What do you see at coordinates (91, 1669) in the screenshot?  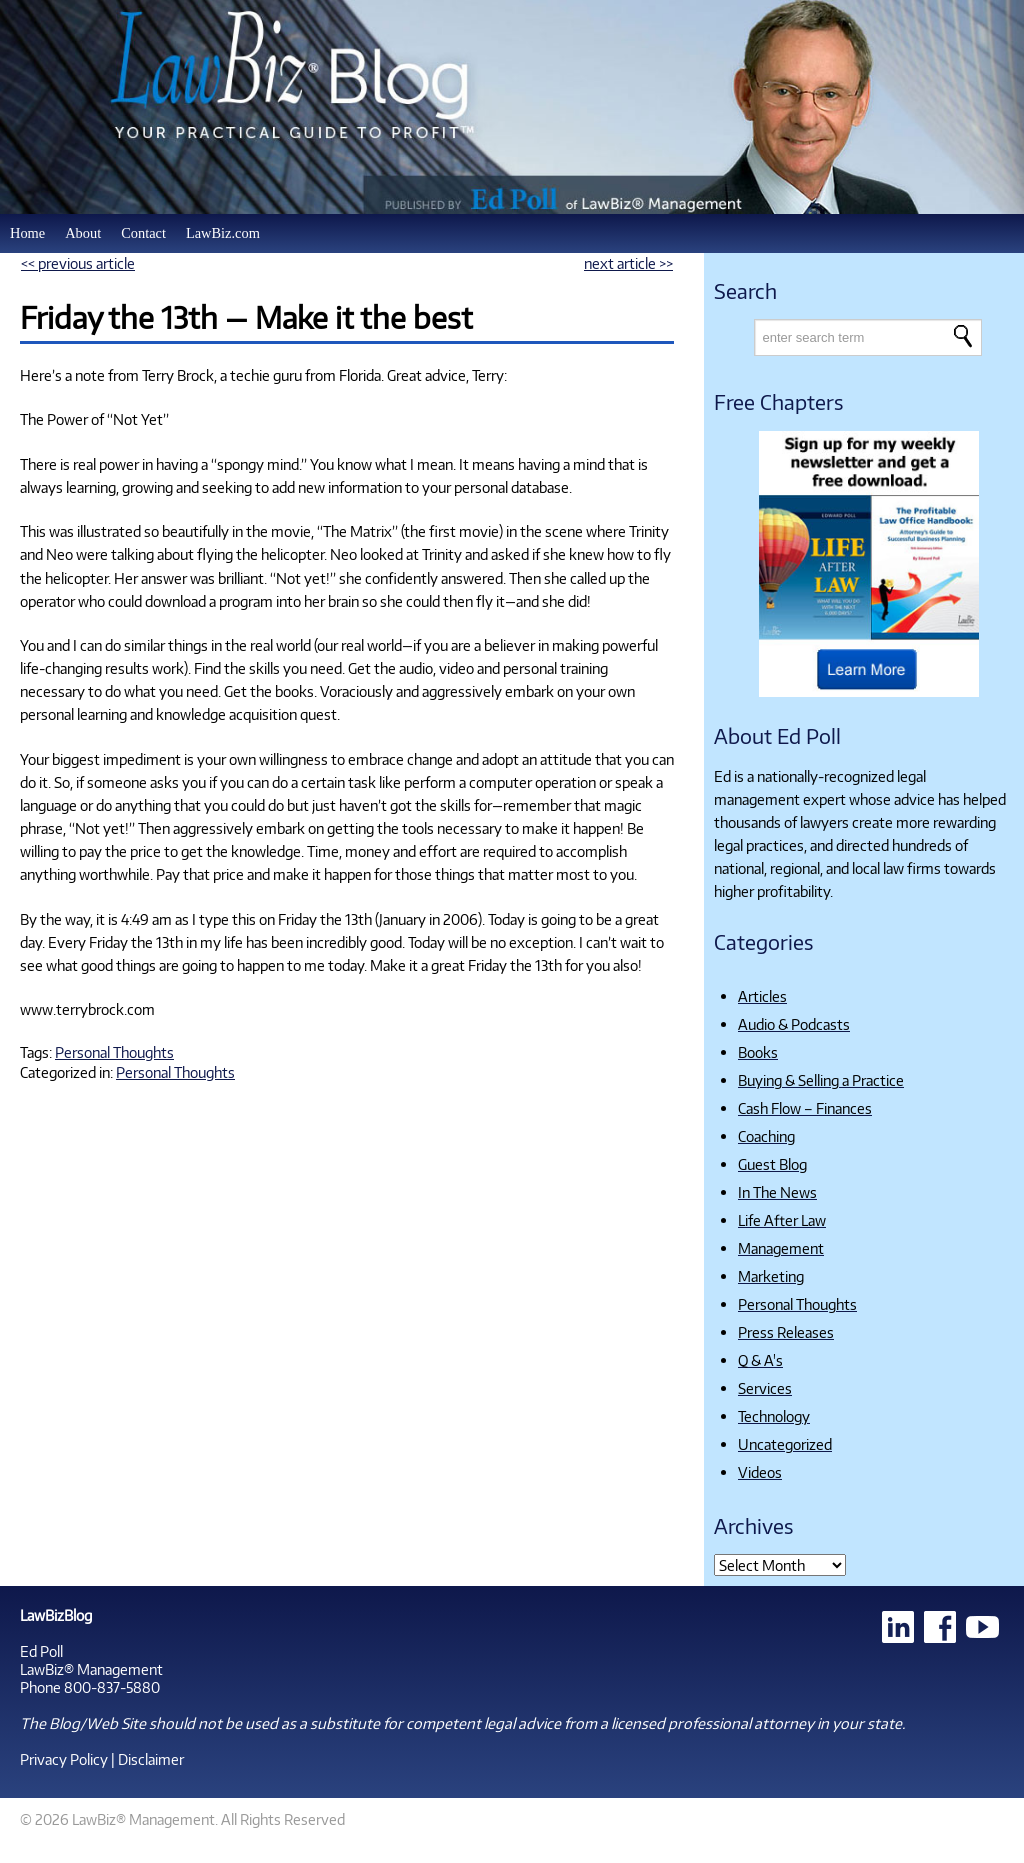 I see `LawBiz® Management` at bounding box center [91, 1669].